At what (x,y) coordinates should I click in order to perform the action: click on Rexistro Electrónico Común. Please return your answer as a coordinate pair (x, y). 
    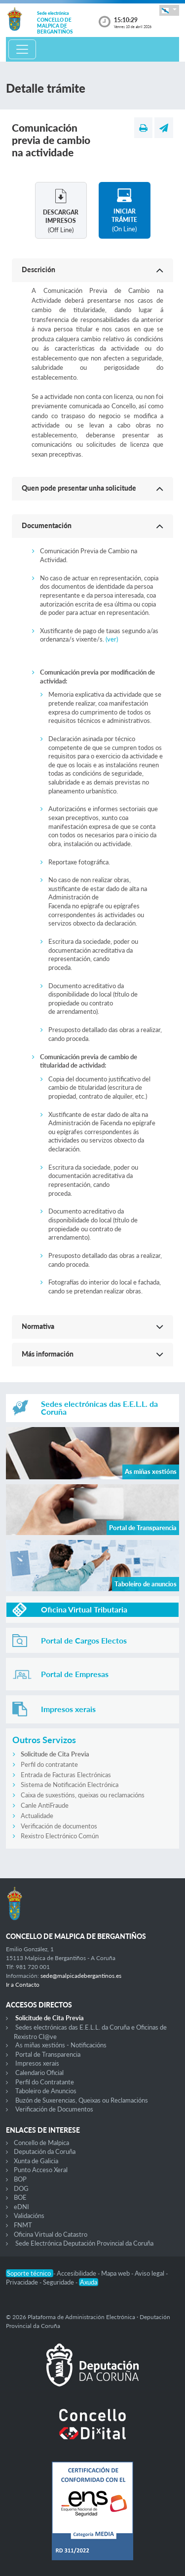
    Looking at the image, I should click on (60, 1836).